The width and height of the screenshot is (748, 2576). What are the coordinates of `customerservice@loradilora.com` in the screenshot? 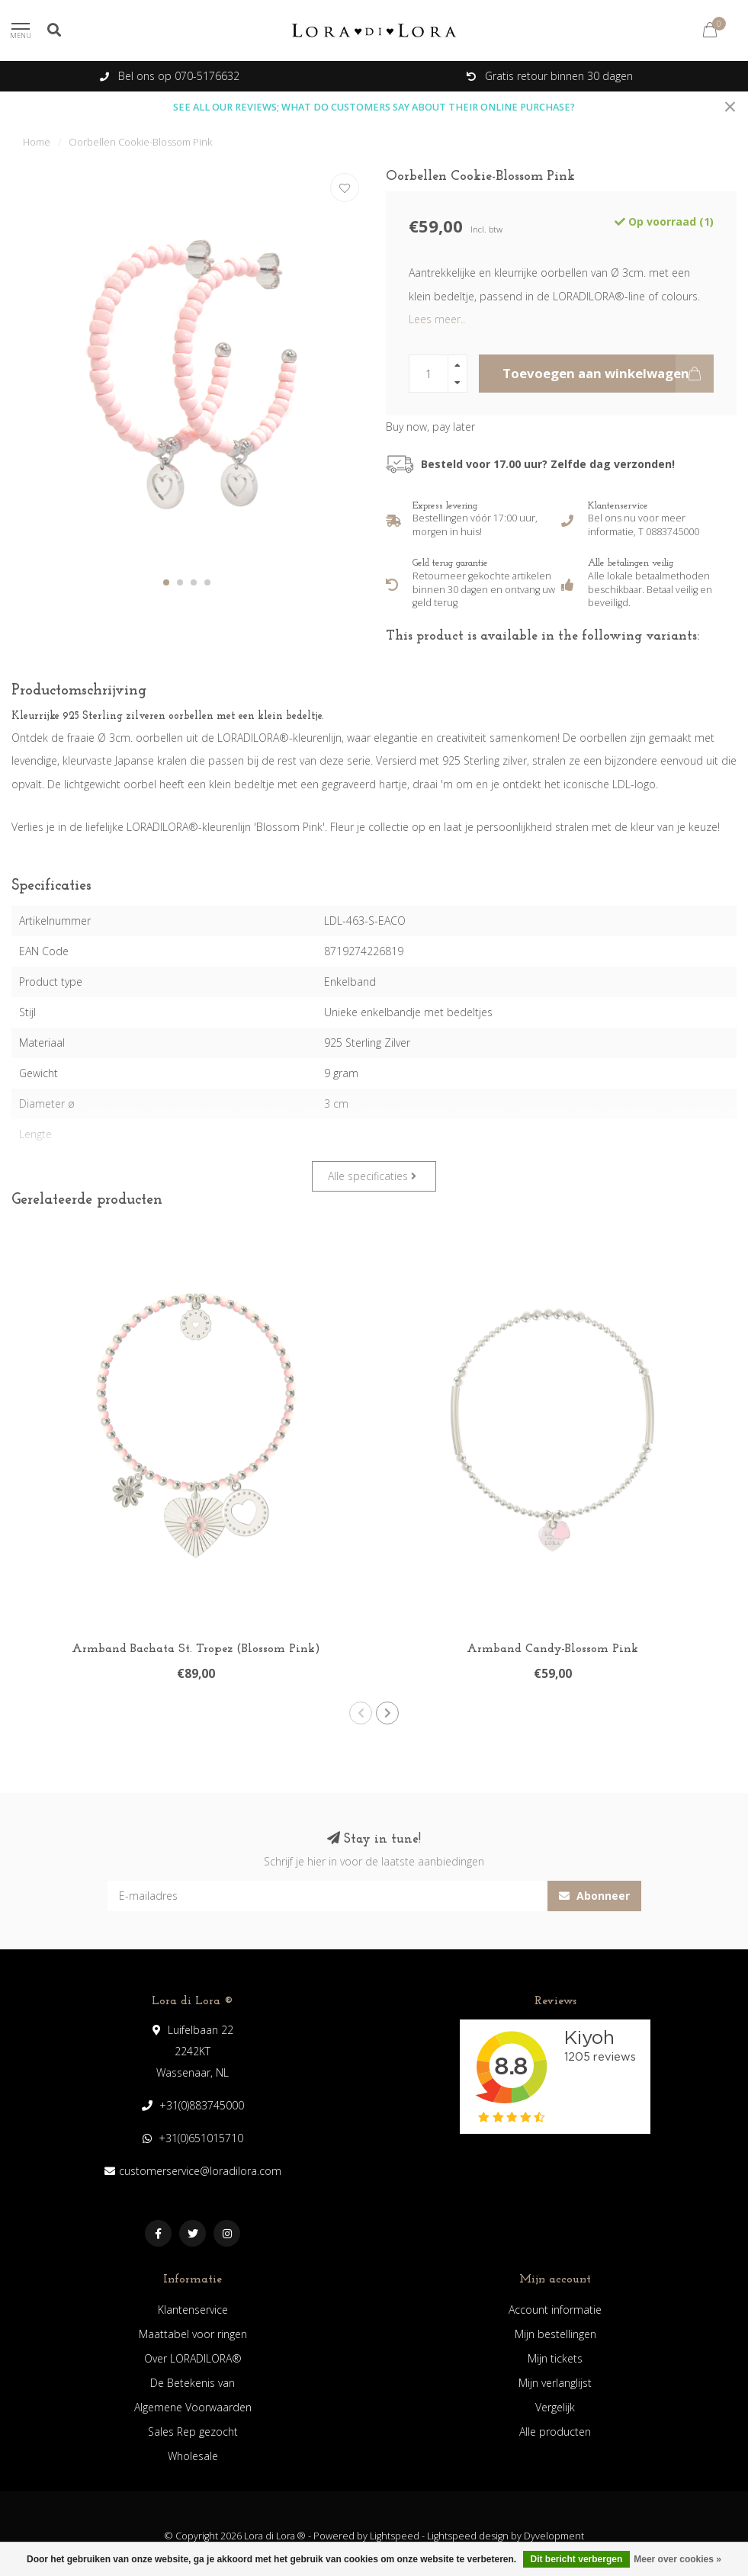 It's located at (200, 2171).